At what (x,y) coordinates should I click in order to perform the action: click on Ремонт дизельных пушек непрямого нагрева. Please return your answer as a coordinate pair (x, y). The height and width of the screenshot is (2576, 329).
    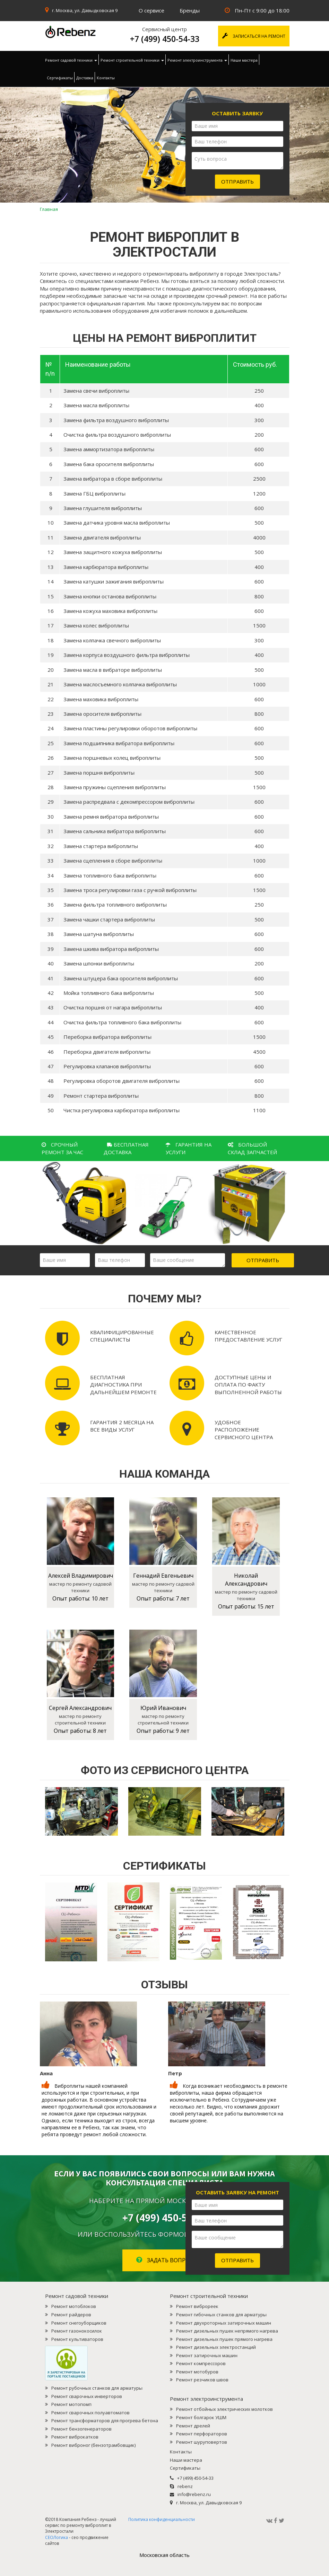
    Looking at the image, I should click on (227, 2331).